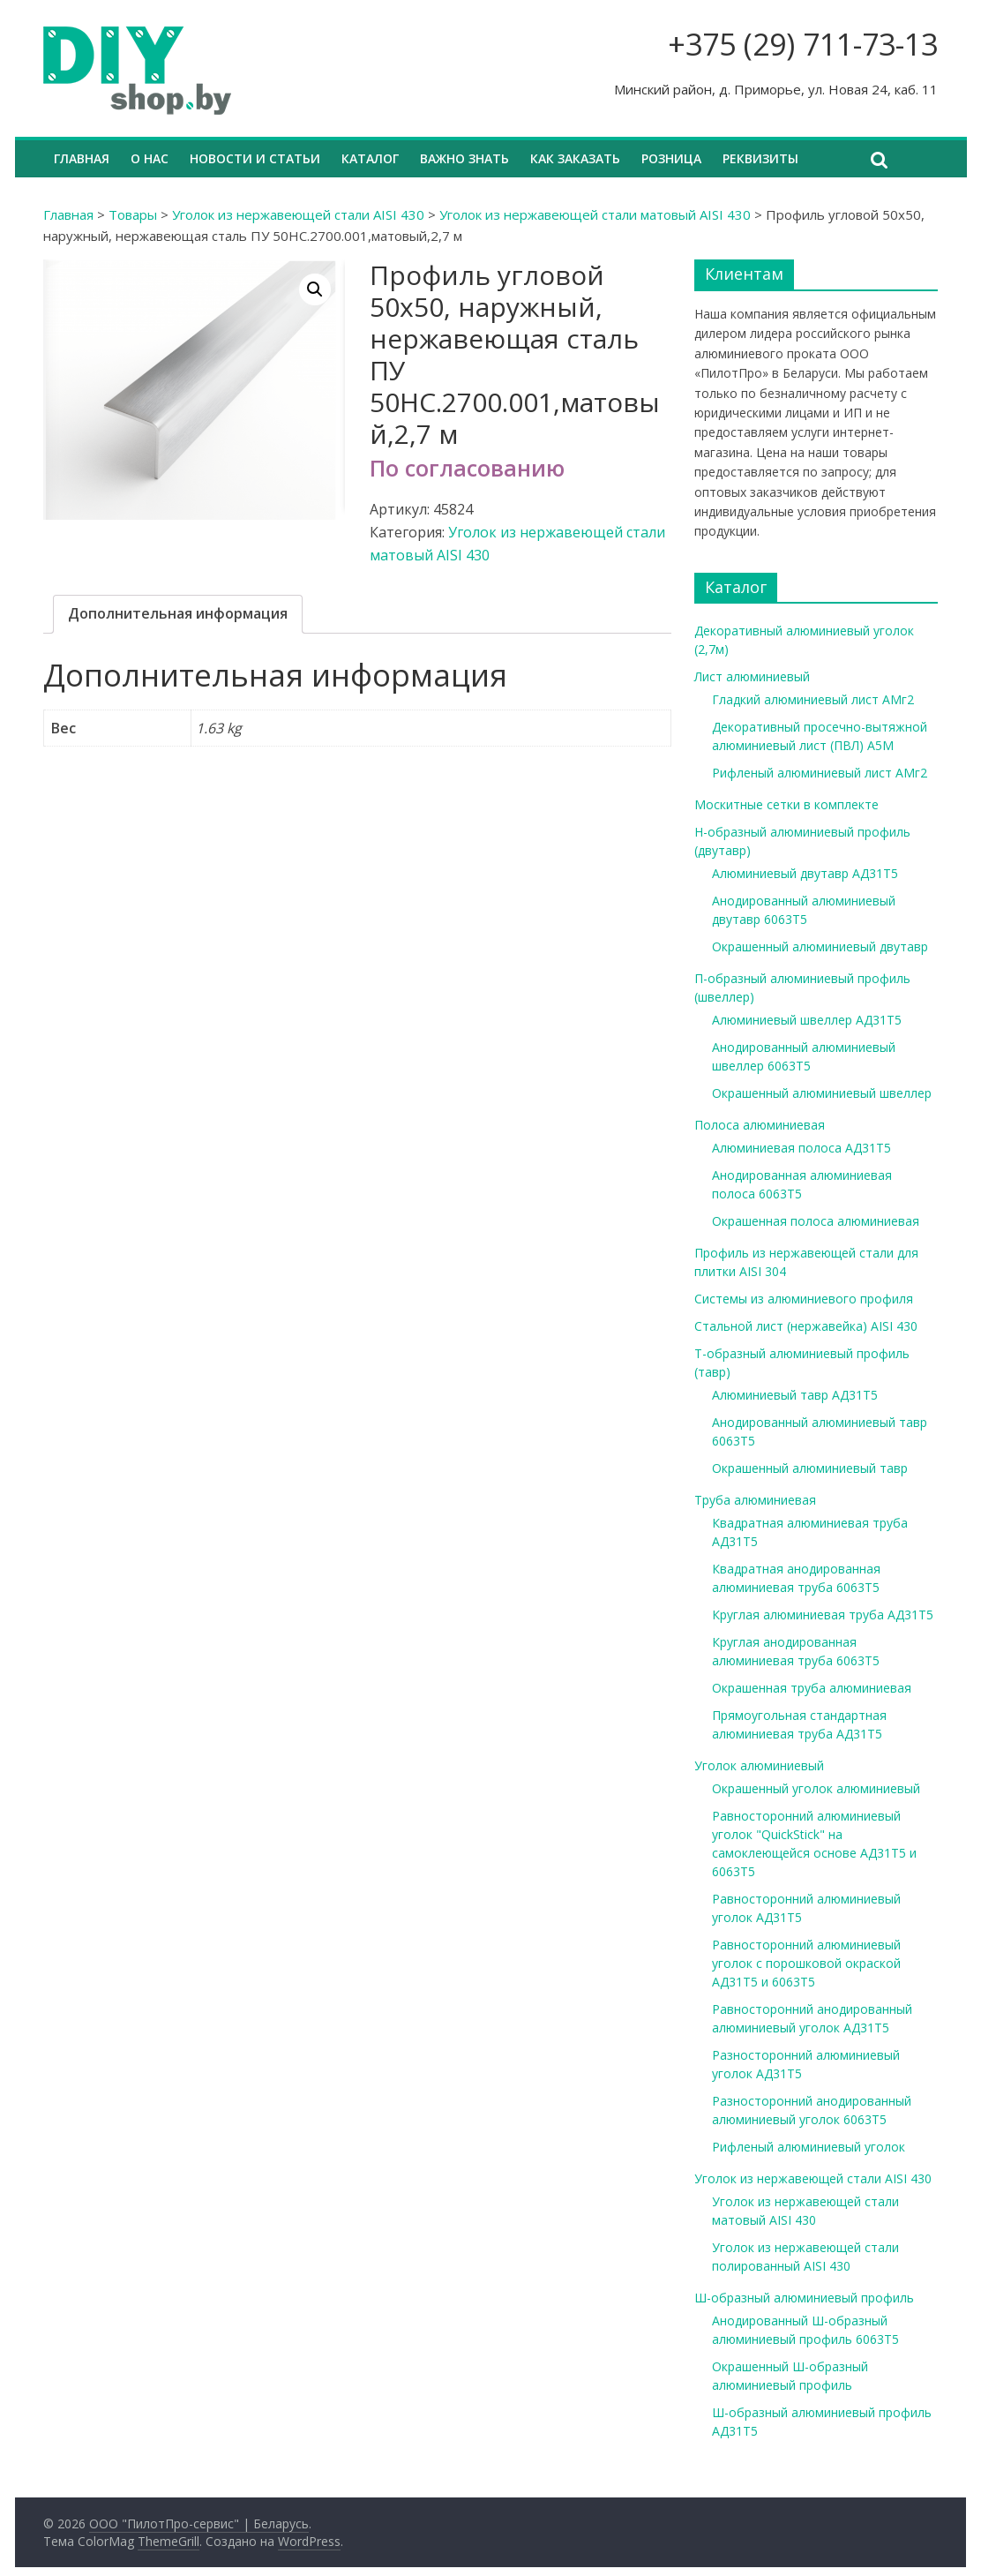  What do you see at coordinates (810, 1468) in the screenshot?
I see `Окрашенный алюминиевый тавр` at bounding box center [810, 1468].